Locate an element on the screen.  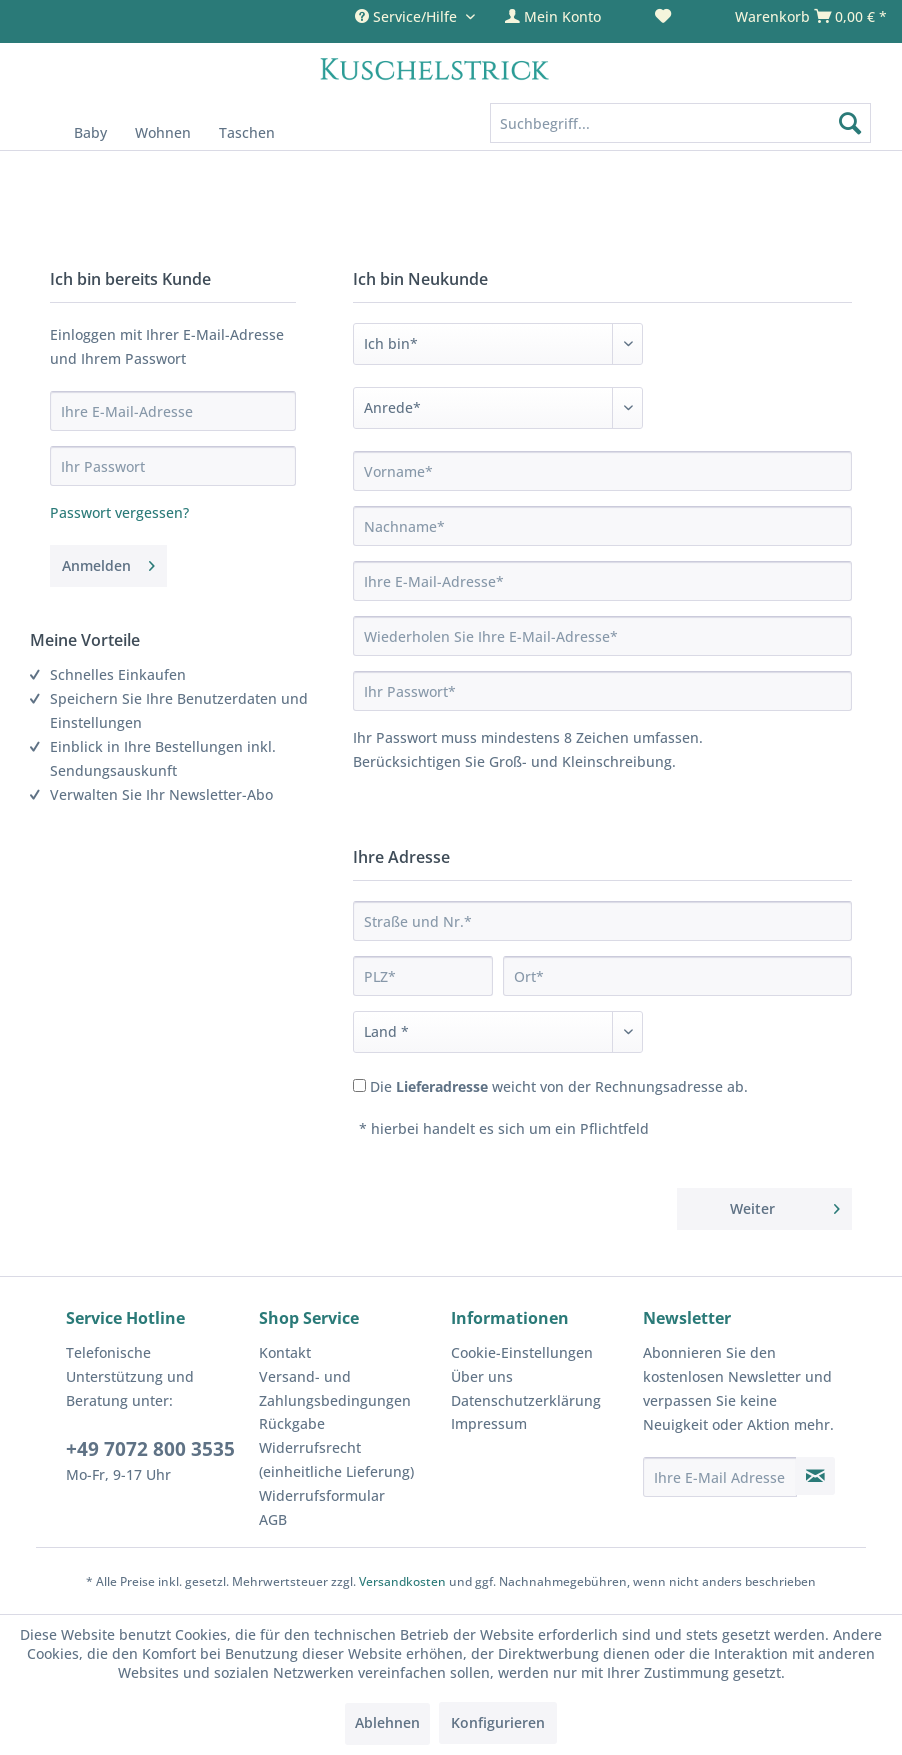
Cookie-Einstellungen is located at coordinates (522, 1352).